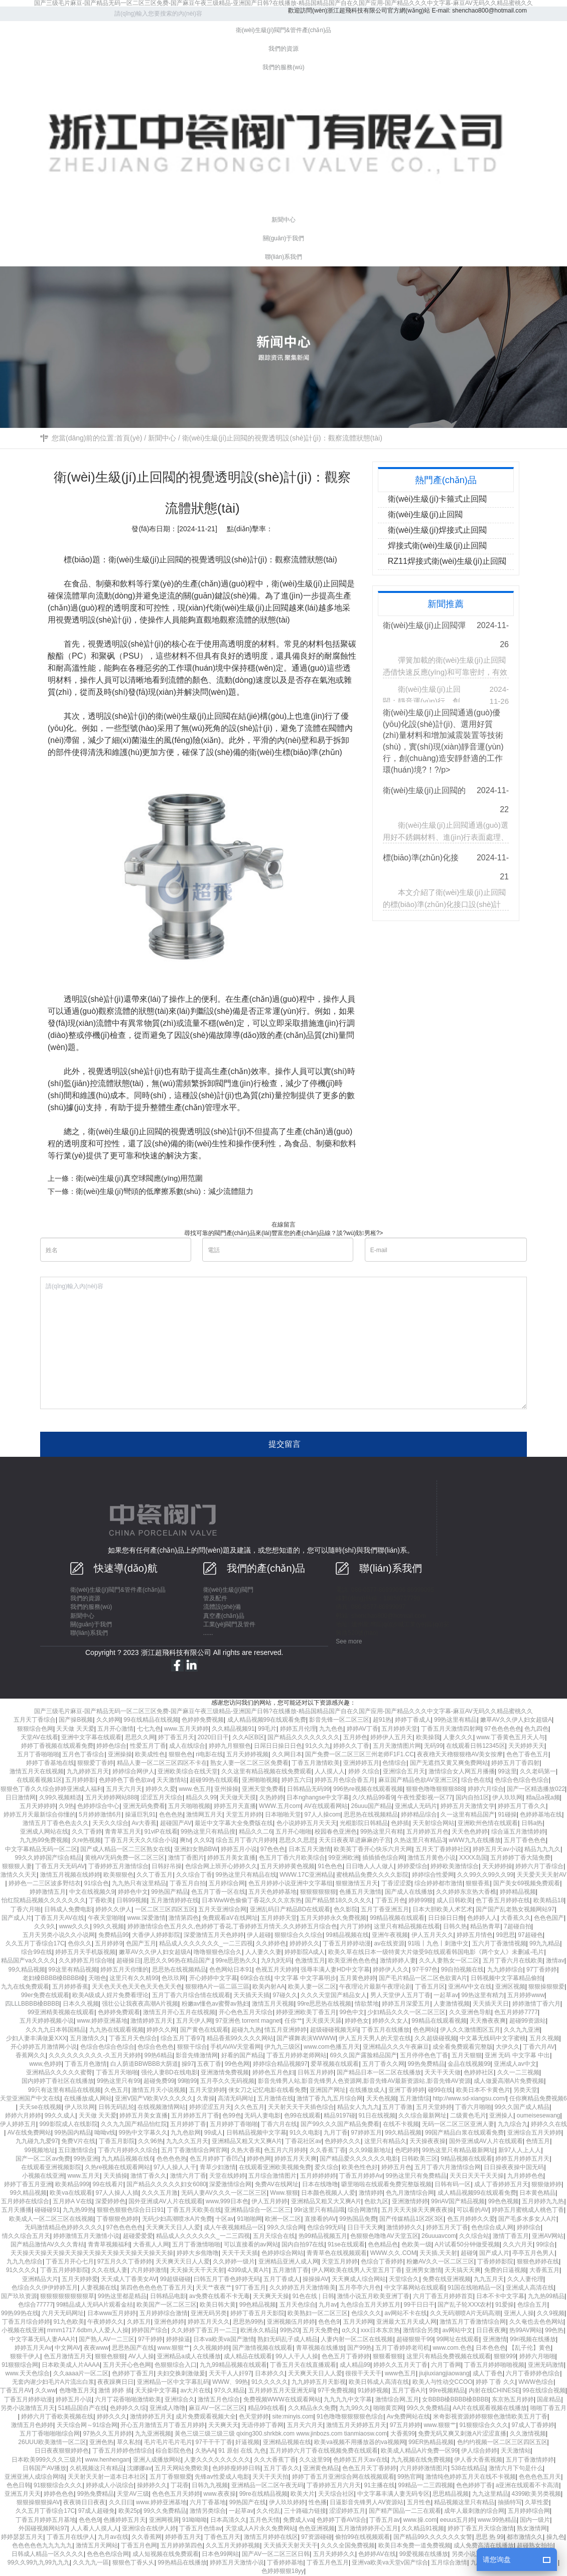  What do you see at coordinates (186, 1857) in the screenshot?
I see `激情丁香图片` at bounding box center [186, 1857].